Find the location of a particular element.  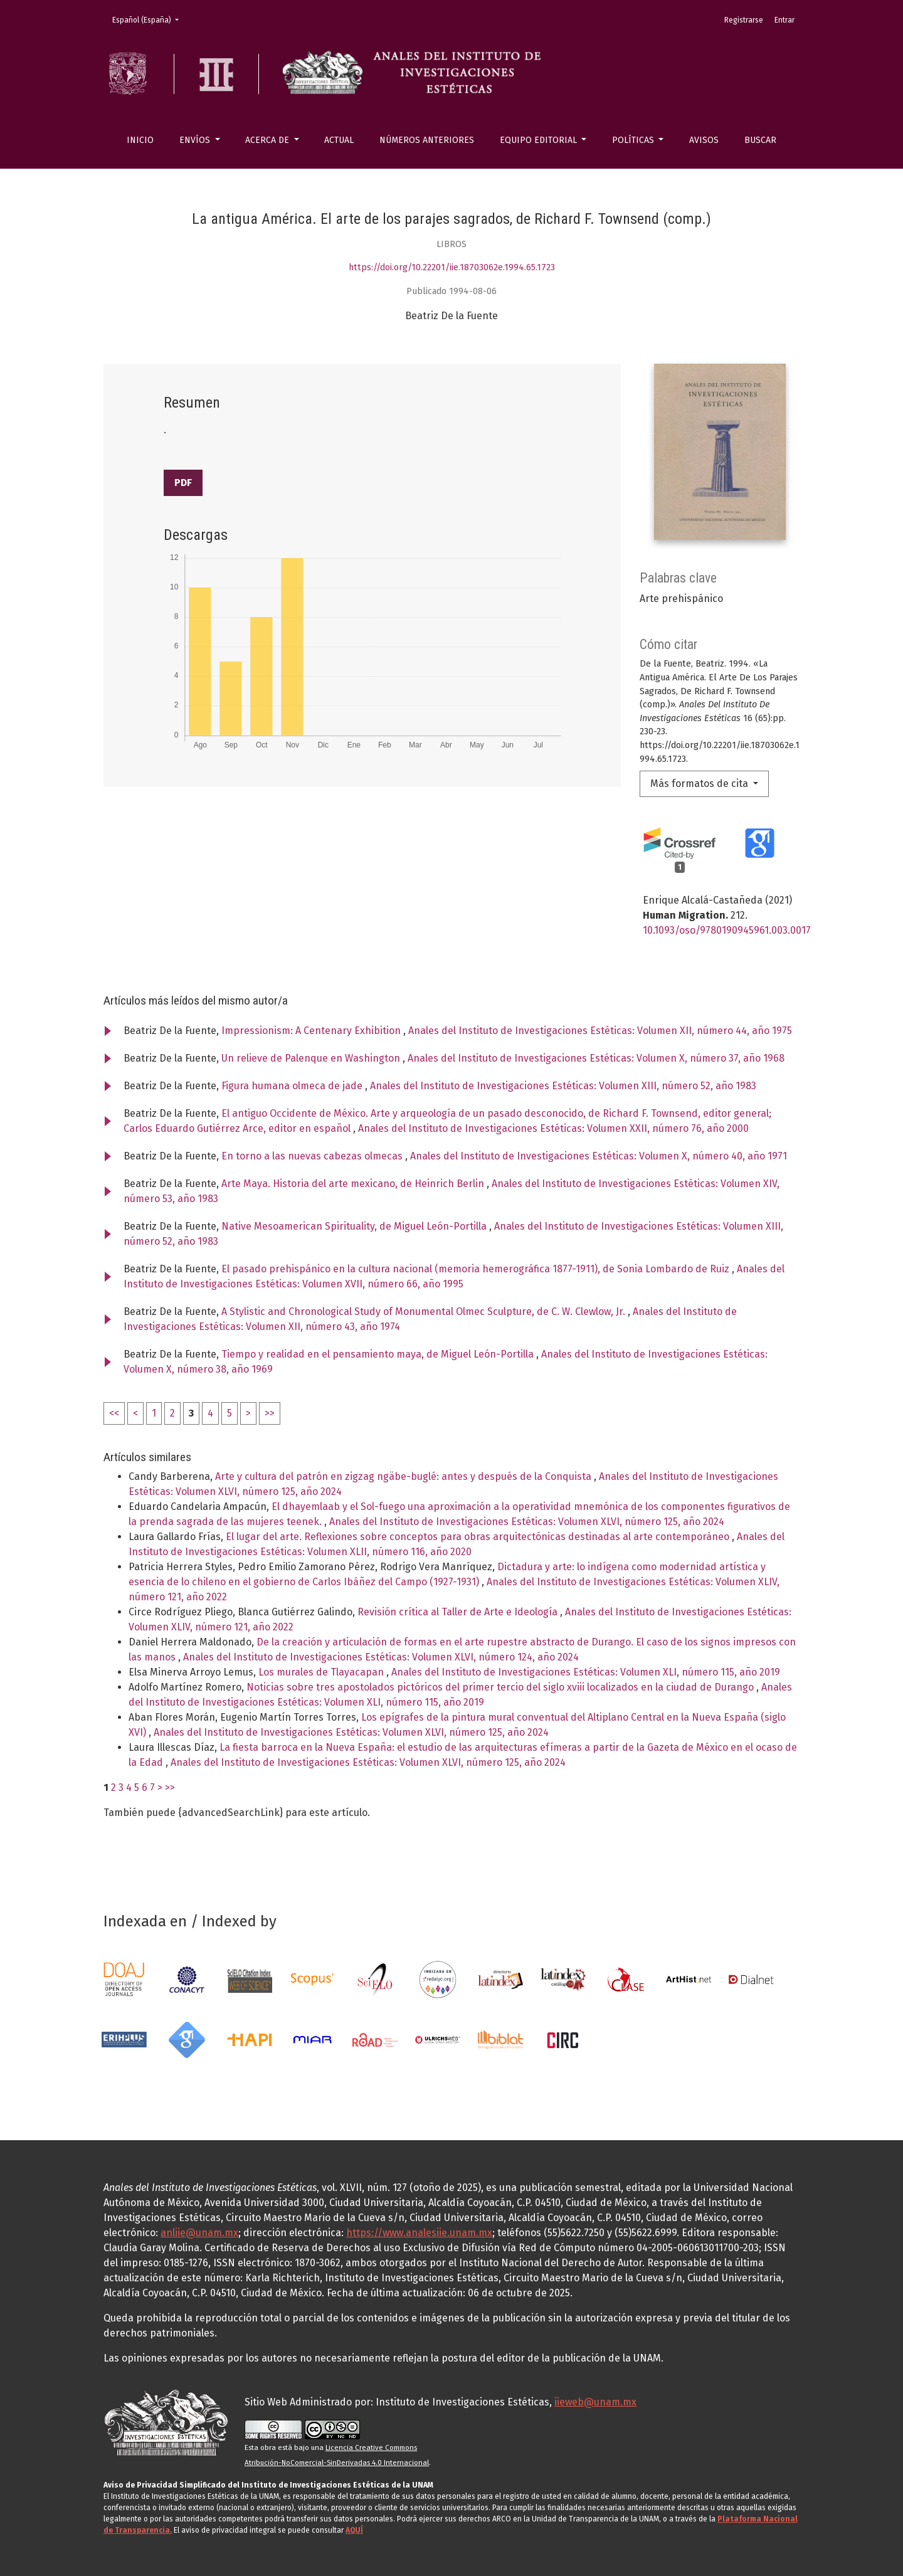

https://www.analesiie.unam.mx is located at coordinates (419, 2233).